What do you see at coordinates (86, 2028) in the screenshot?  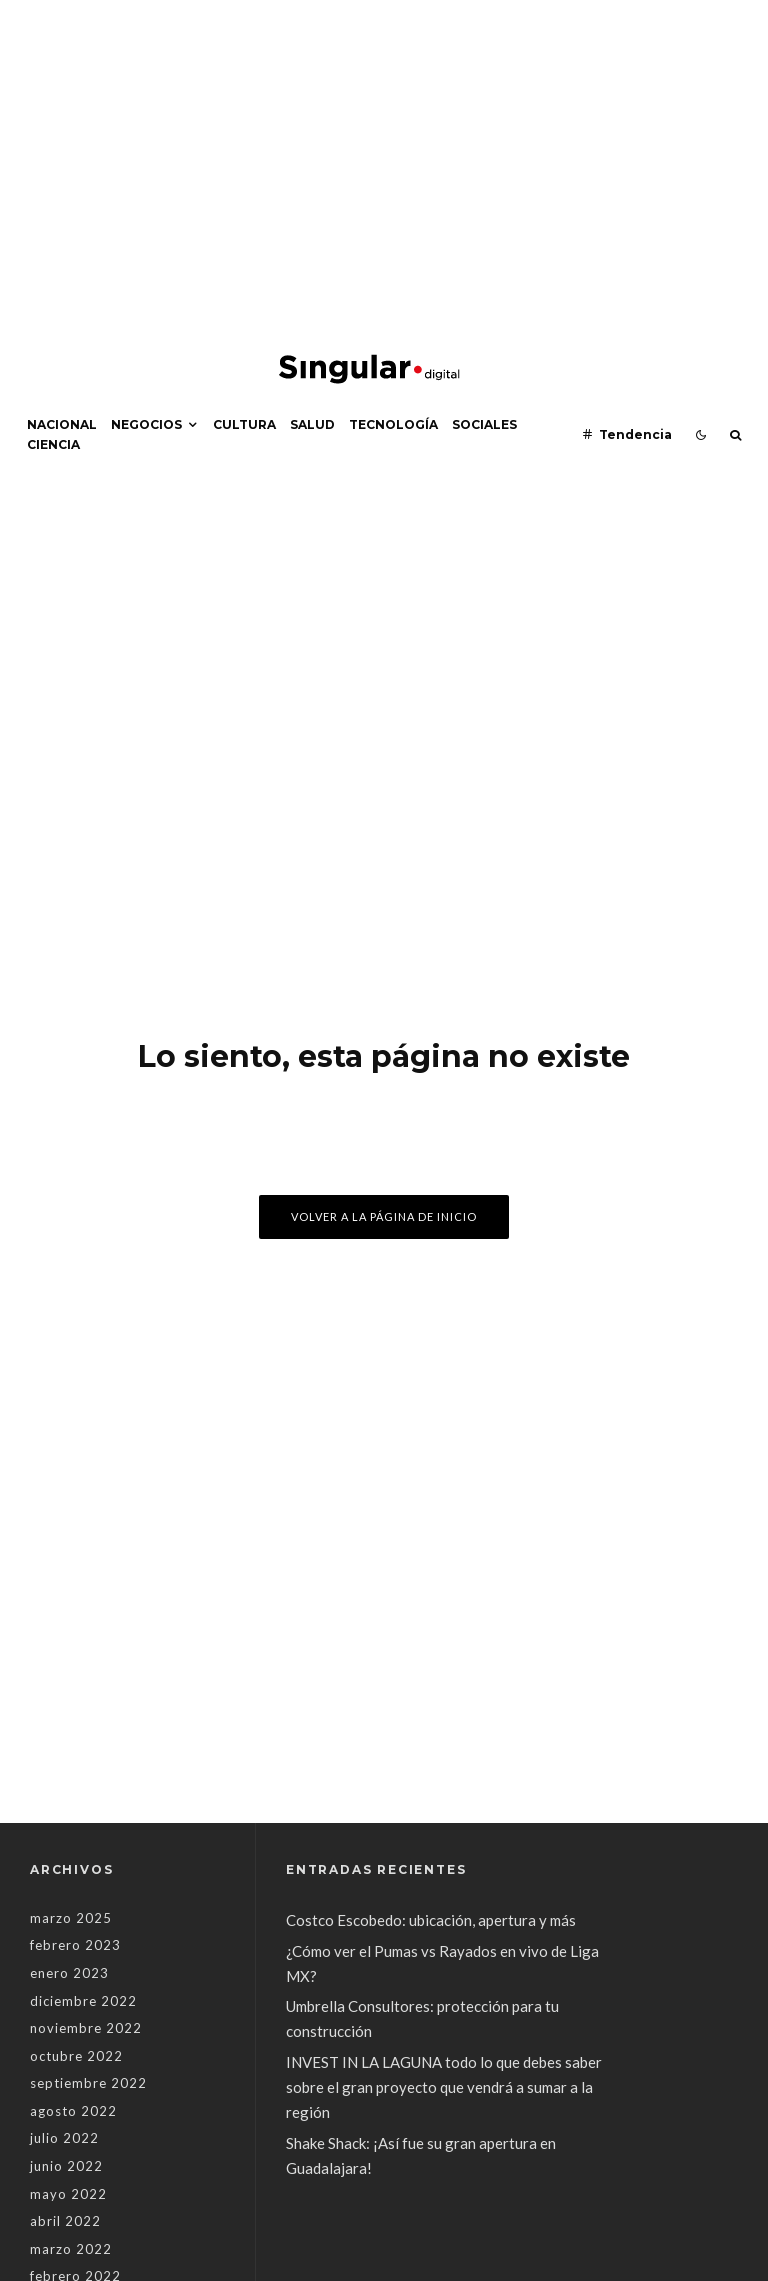 I see `noviembre 2022` at bounding box center [86, 2028].